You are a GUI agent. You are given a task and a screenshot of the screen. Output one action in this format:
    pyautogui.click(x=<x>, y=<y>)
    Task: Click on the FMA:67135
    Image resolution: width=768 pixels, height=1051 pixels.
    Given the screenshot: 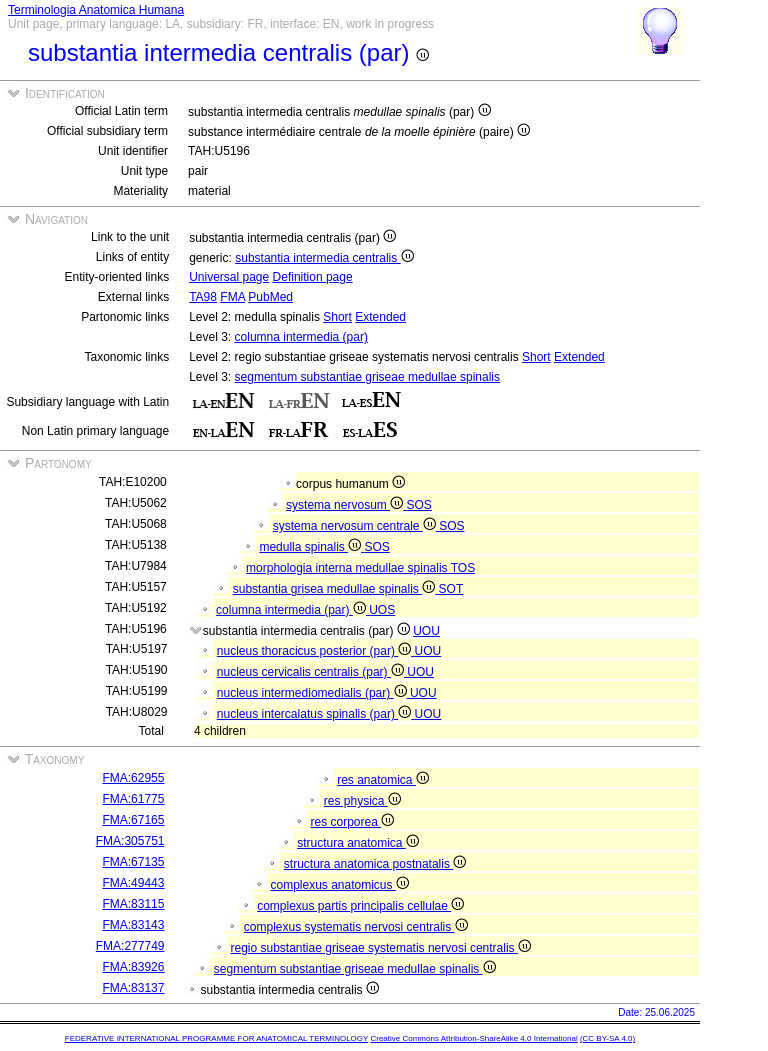 What is the action you would take?
    pyautogui.click(x=133, y=862)
    